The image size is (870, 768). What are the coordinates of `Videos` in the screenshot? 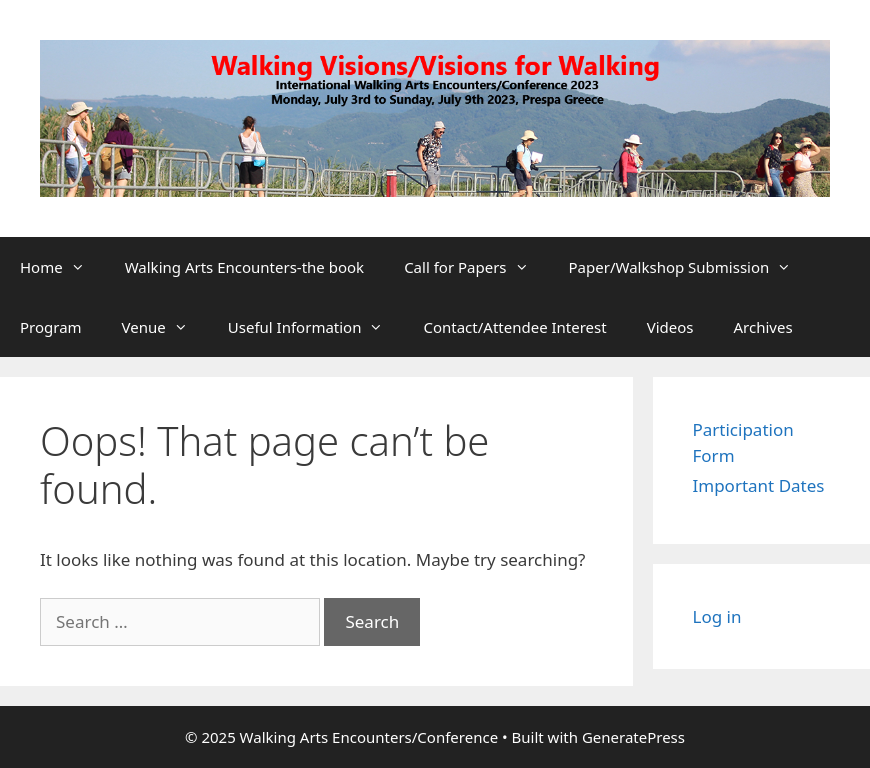 It's located at (670, 327).